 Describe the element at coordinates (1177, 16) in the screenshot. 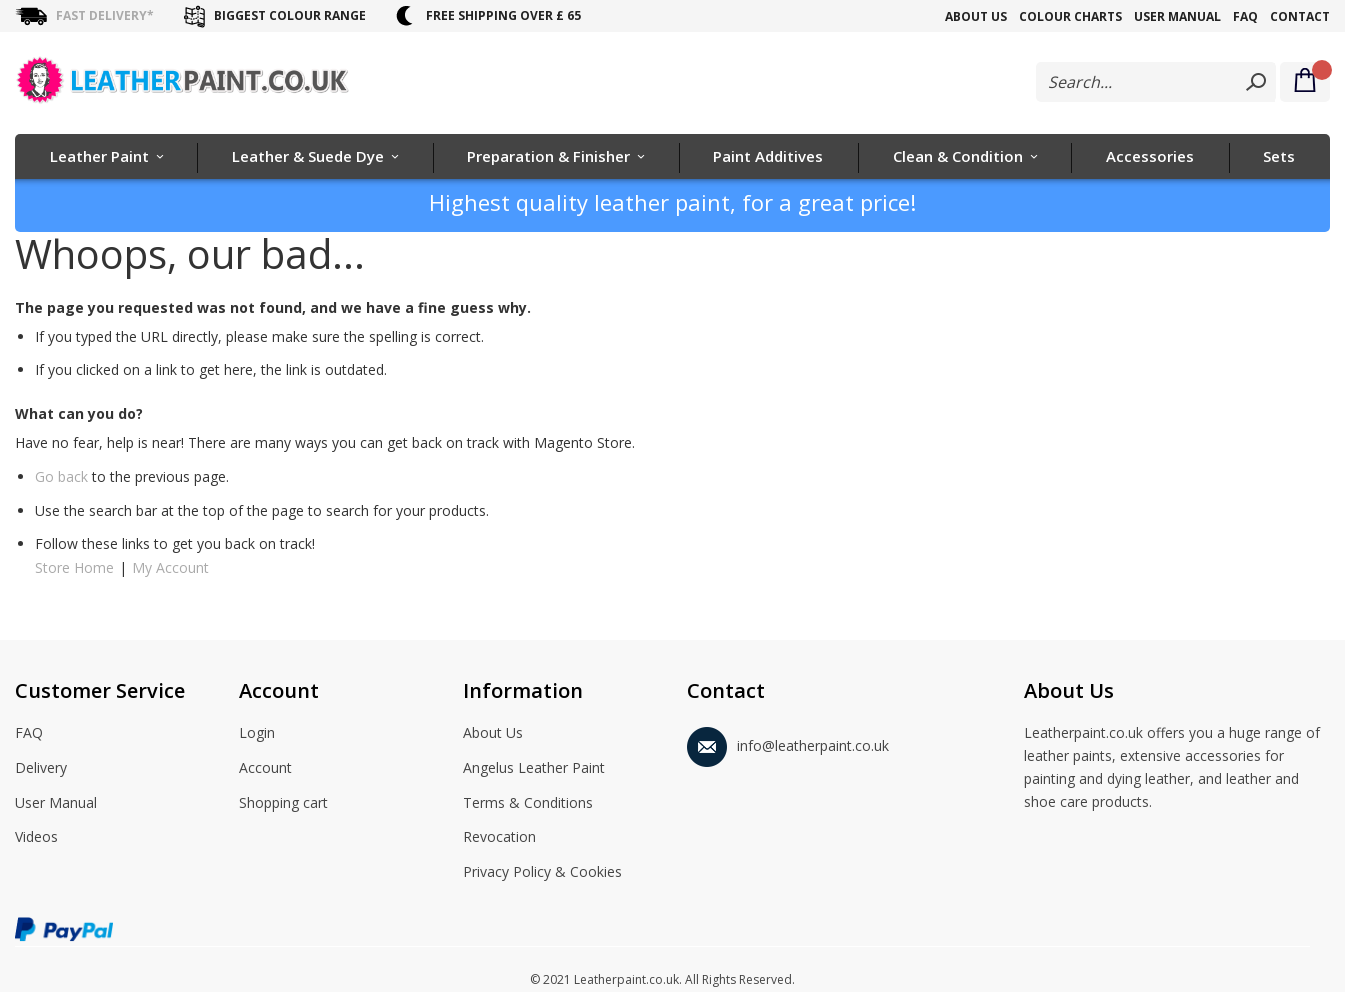

I see `User Manual` at that location.